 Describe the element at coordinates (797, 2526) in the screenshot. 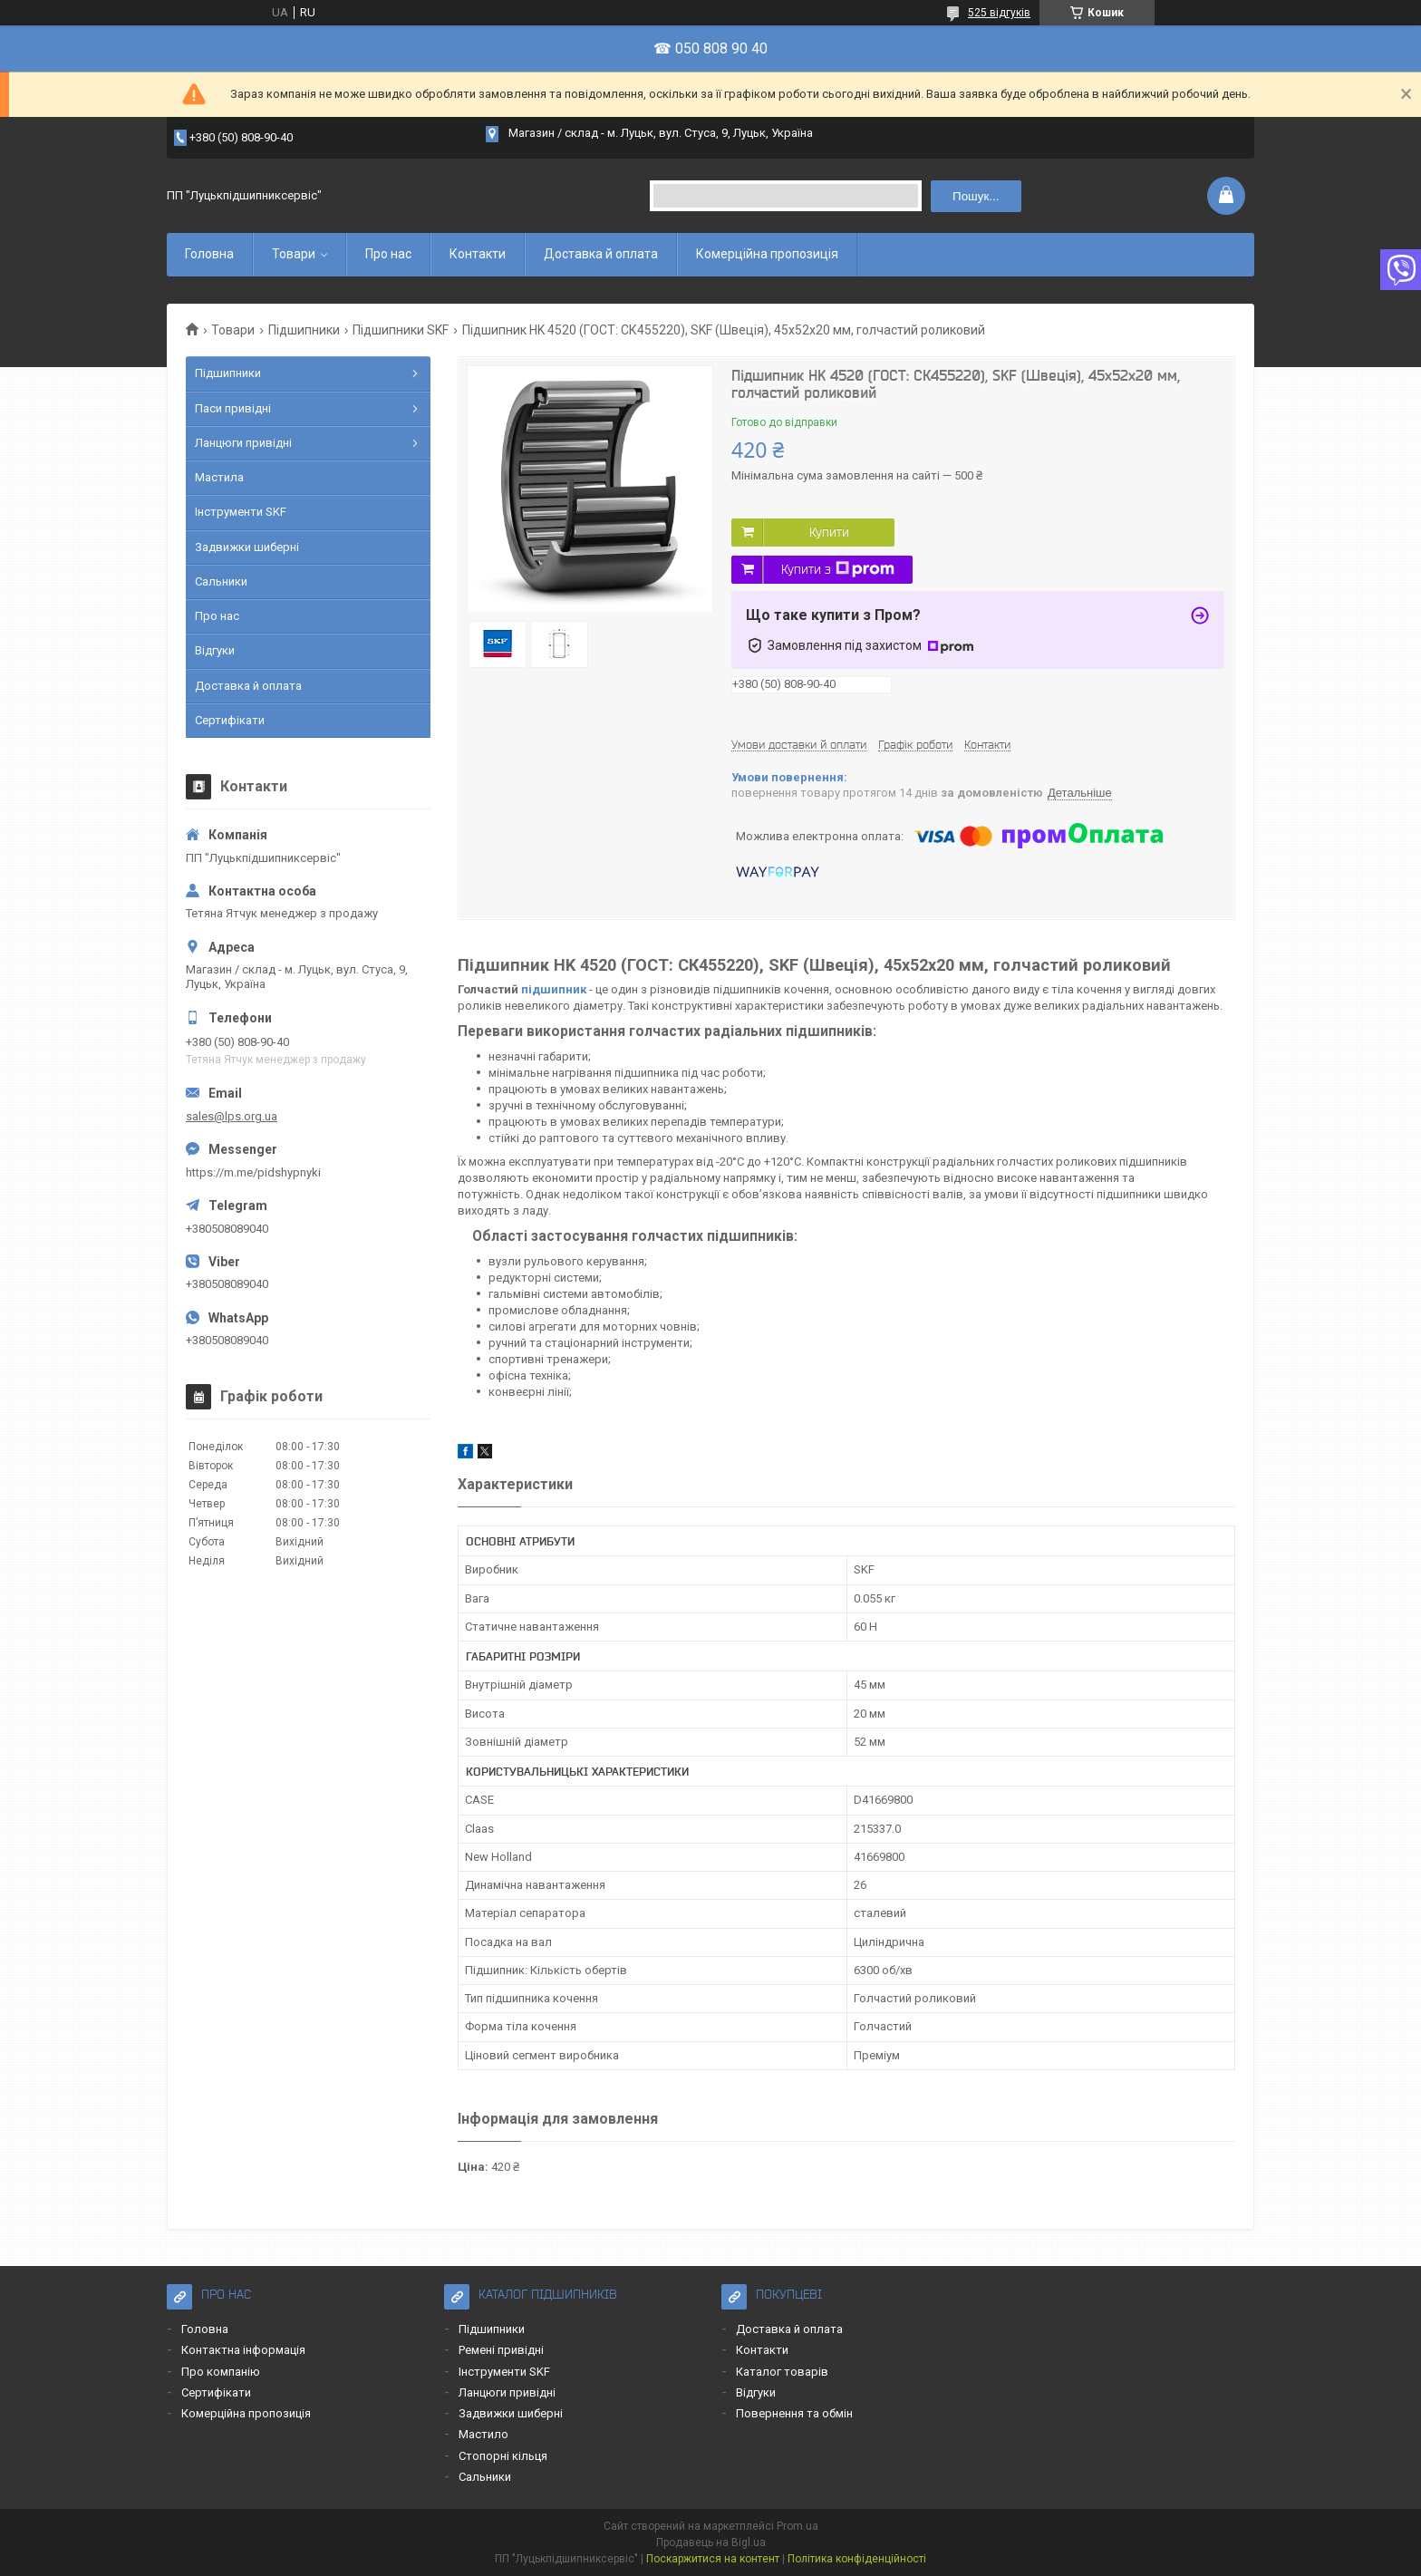

I see `Prom.ua` at that location.